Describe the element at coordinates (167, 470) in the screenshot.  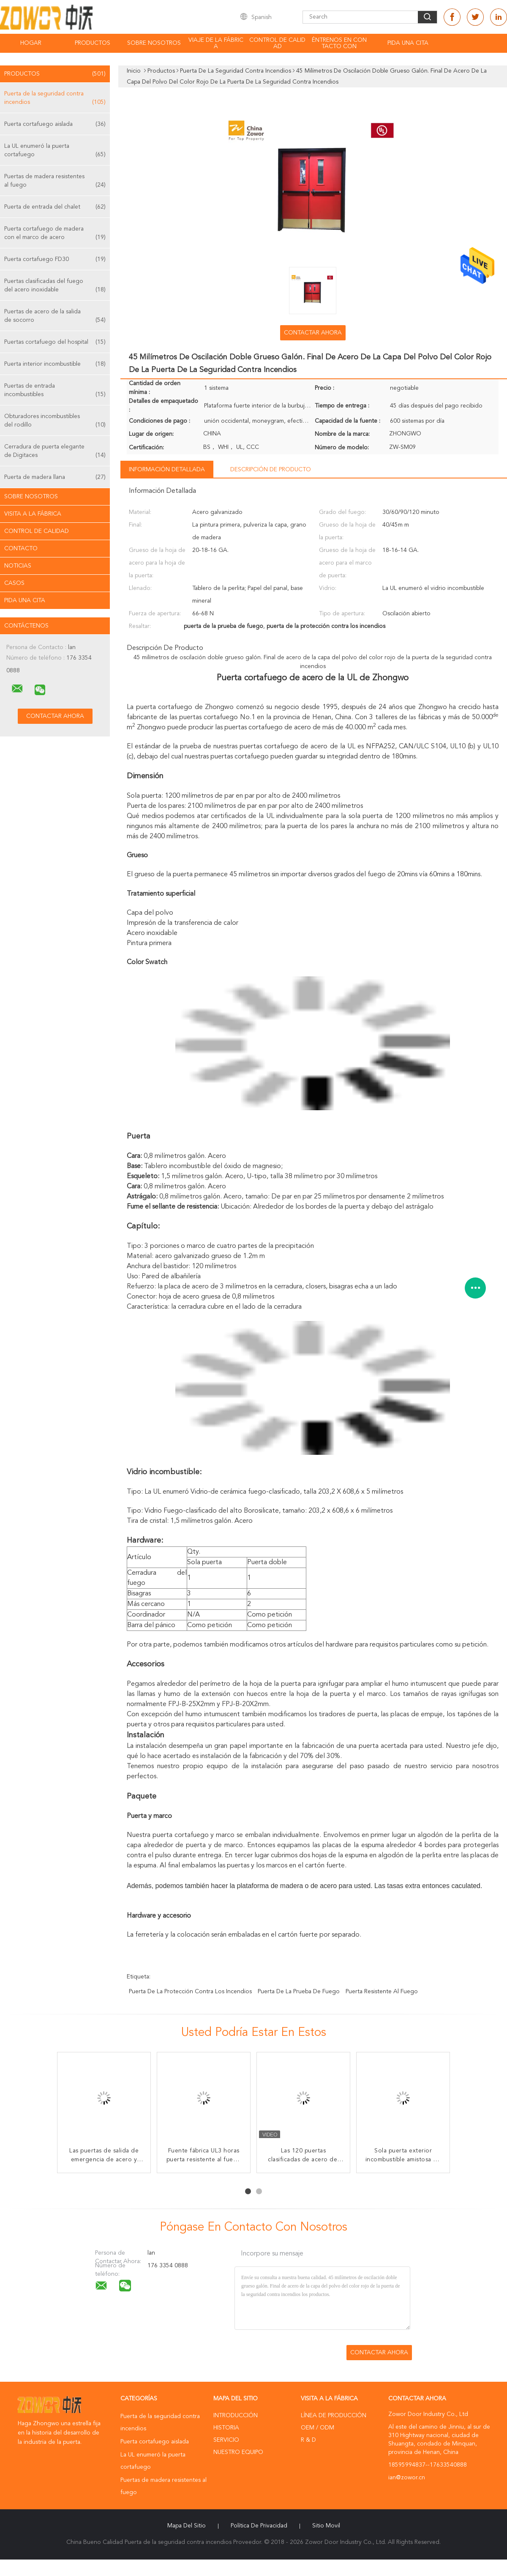
I see `Información detallada` at that location.